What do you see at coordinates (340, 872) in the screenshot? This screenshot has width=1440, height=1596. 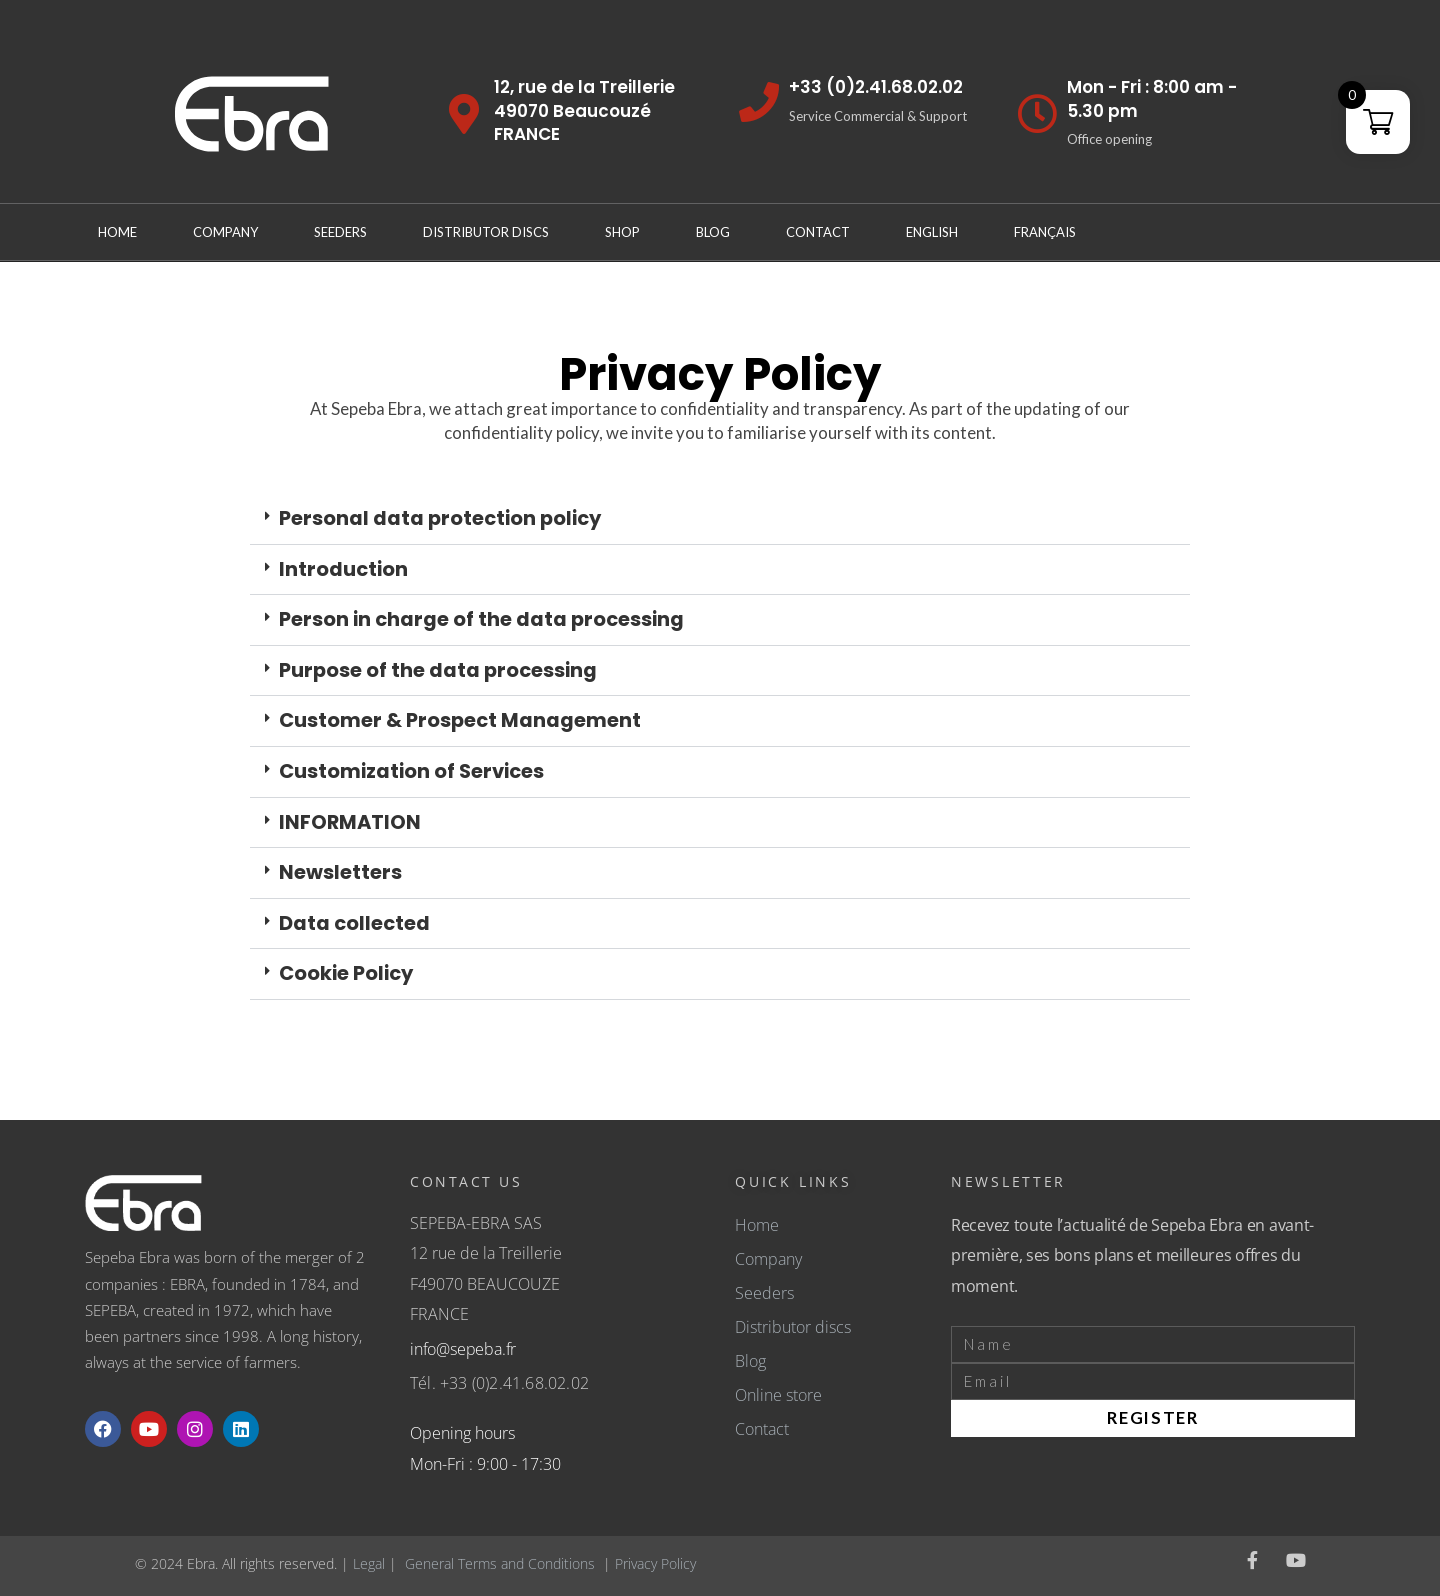 I see `Newsletters` at bounding box center [340, 872].